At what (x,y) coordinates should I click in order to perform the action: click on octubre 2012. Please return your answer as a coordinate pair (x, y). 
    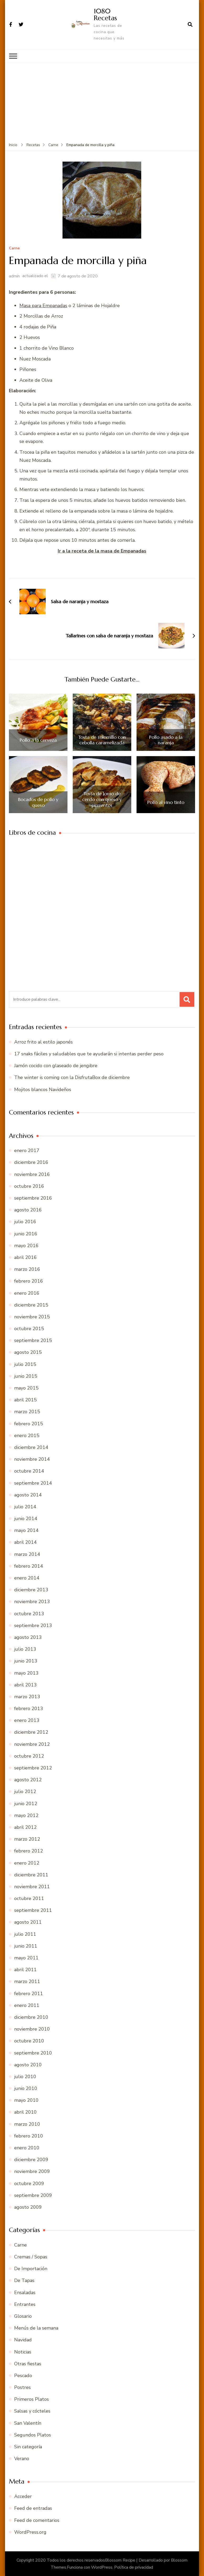
    Looking at the image, I should click on (29, 1756).